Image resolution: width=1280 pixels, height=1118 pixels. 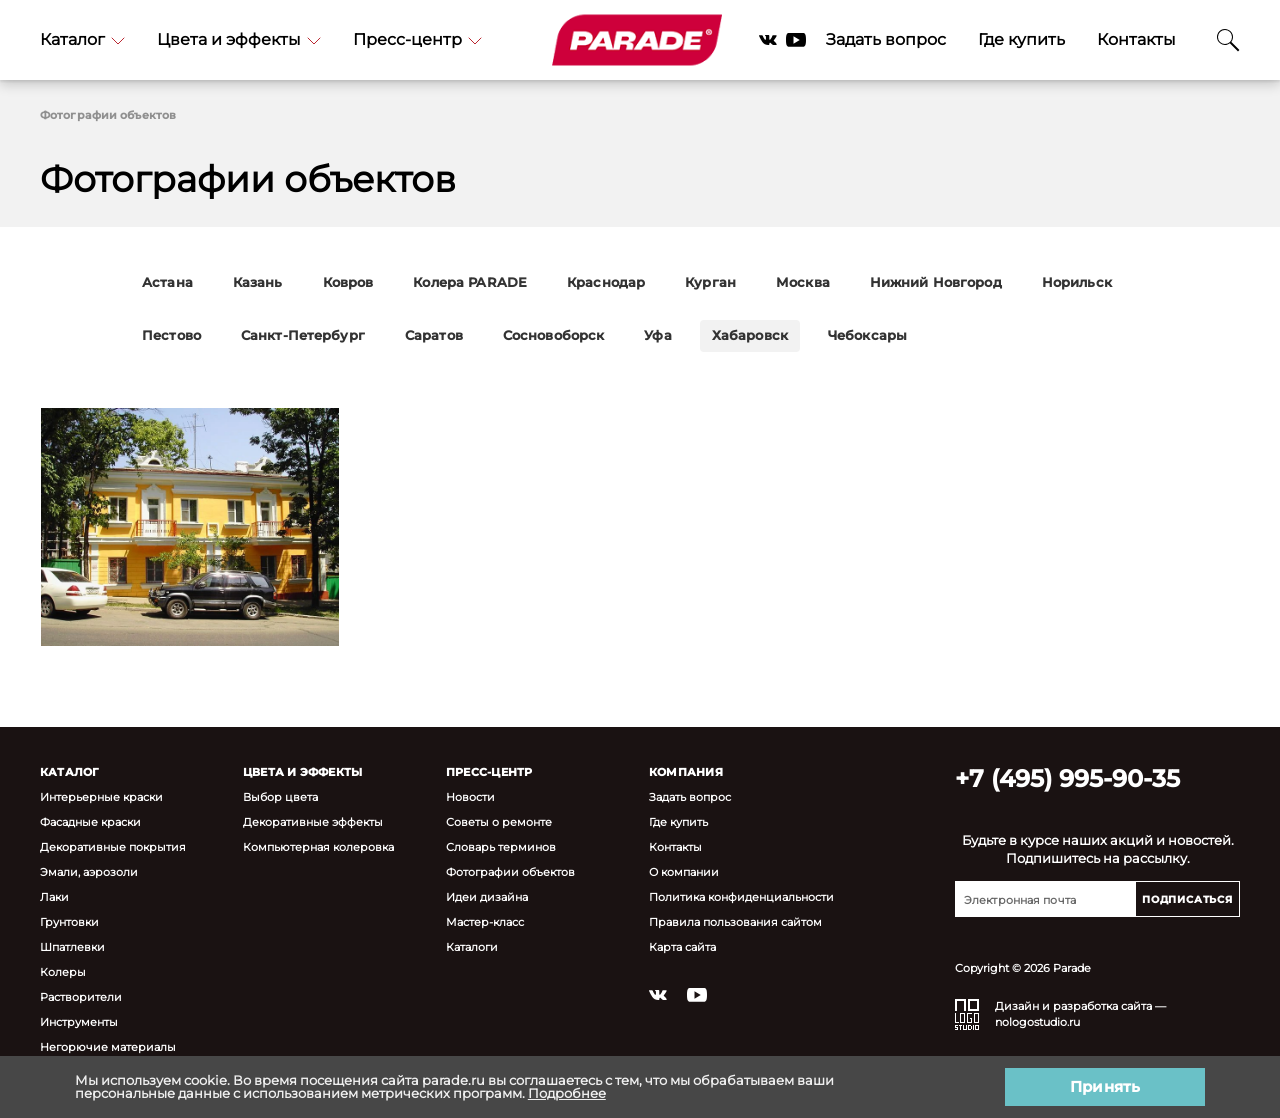 I want to click on YouTube, so click(x=796, y=40).